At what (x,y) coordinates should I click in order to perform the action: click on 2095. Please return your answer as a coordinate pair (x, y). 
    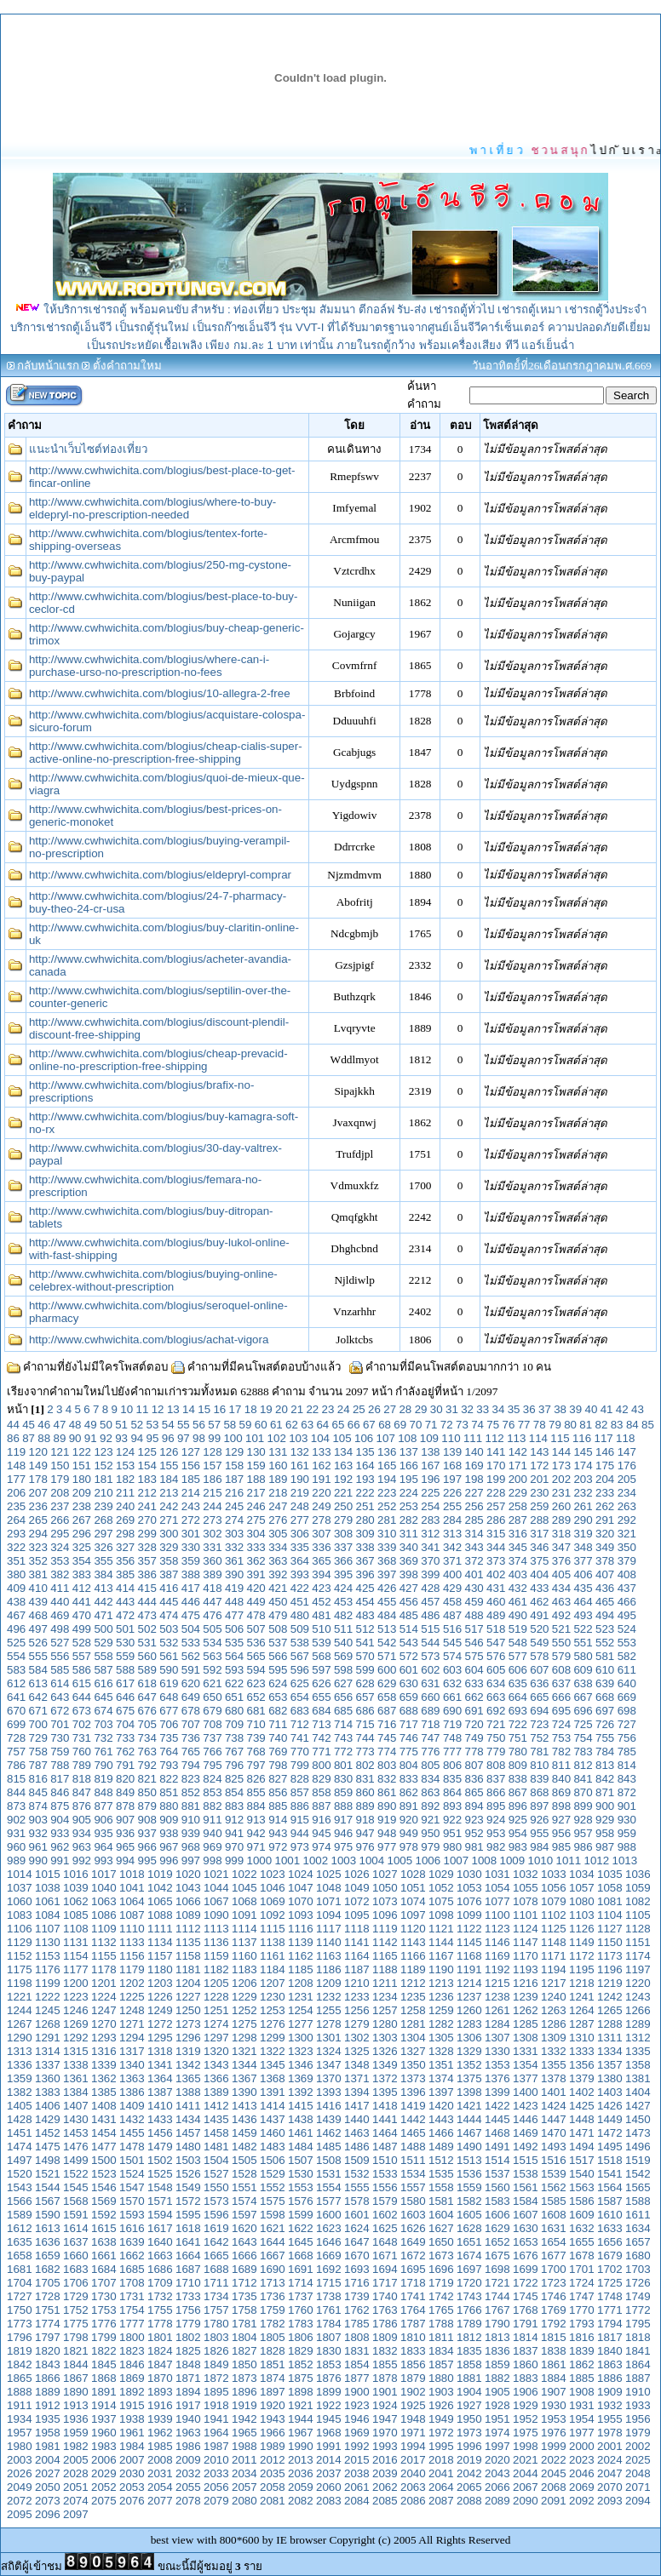
    Looking at the image, I should click on (19, 2514).